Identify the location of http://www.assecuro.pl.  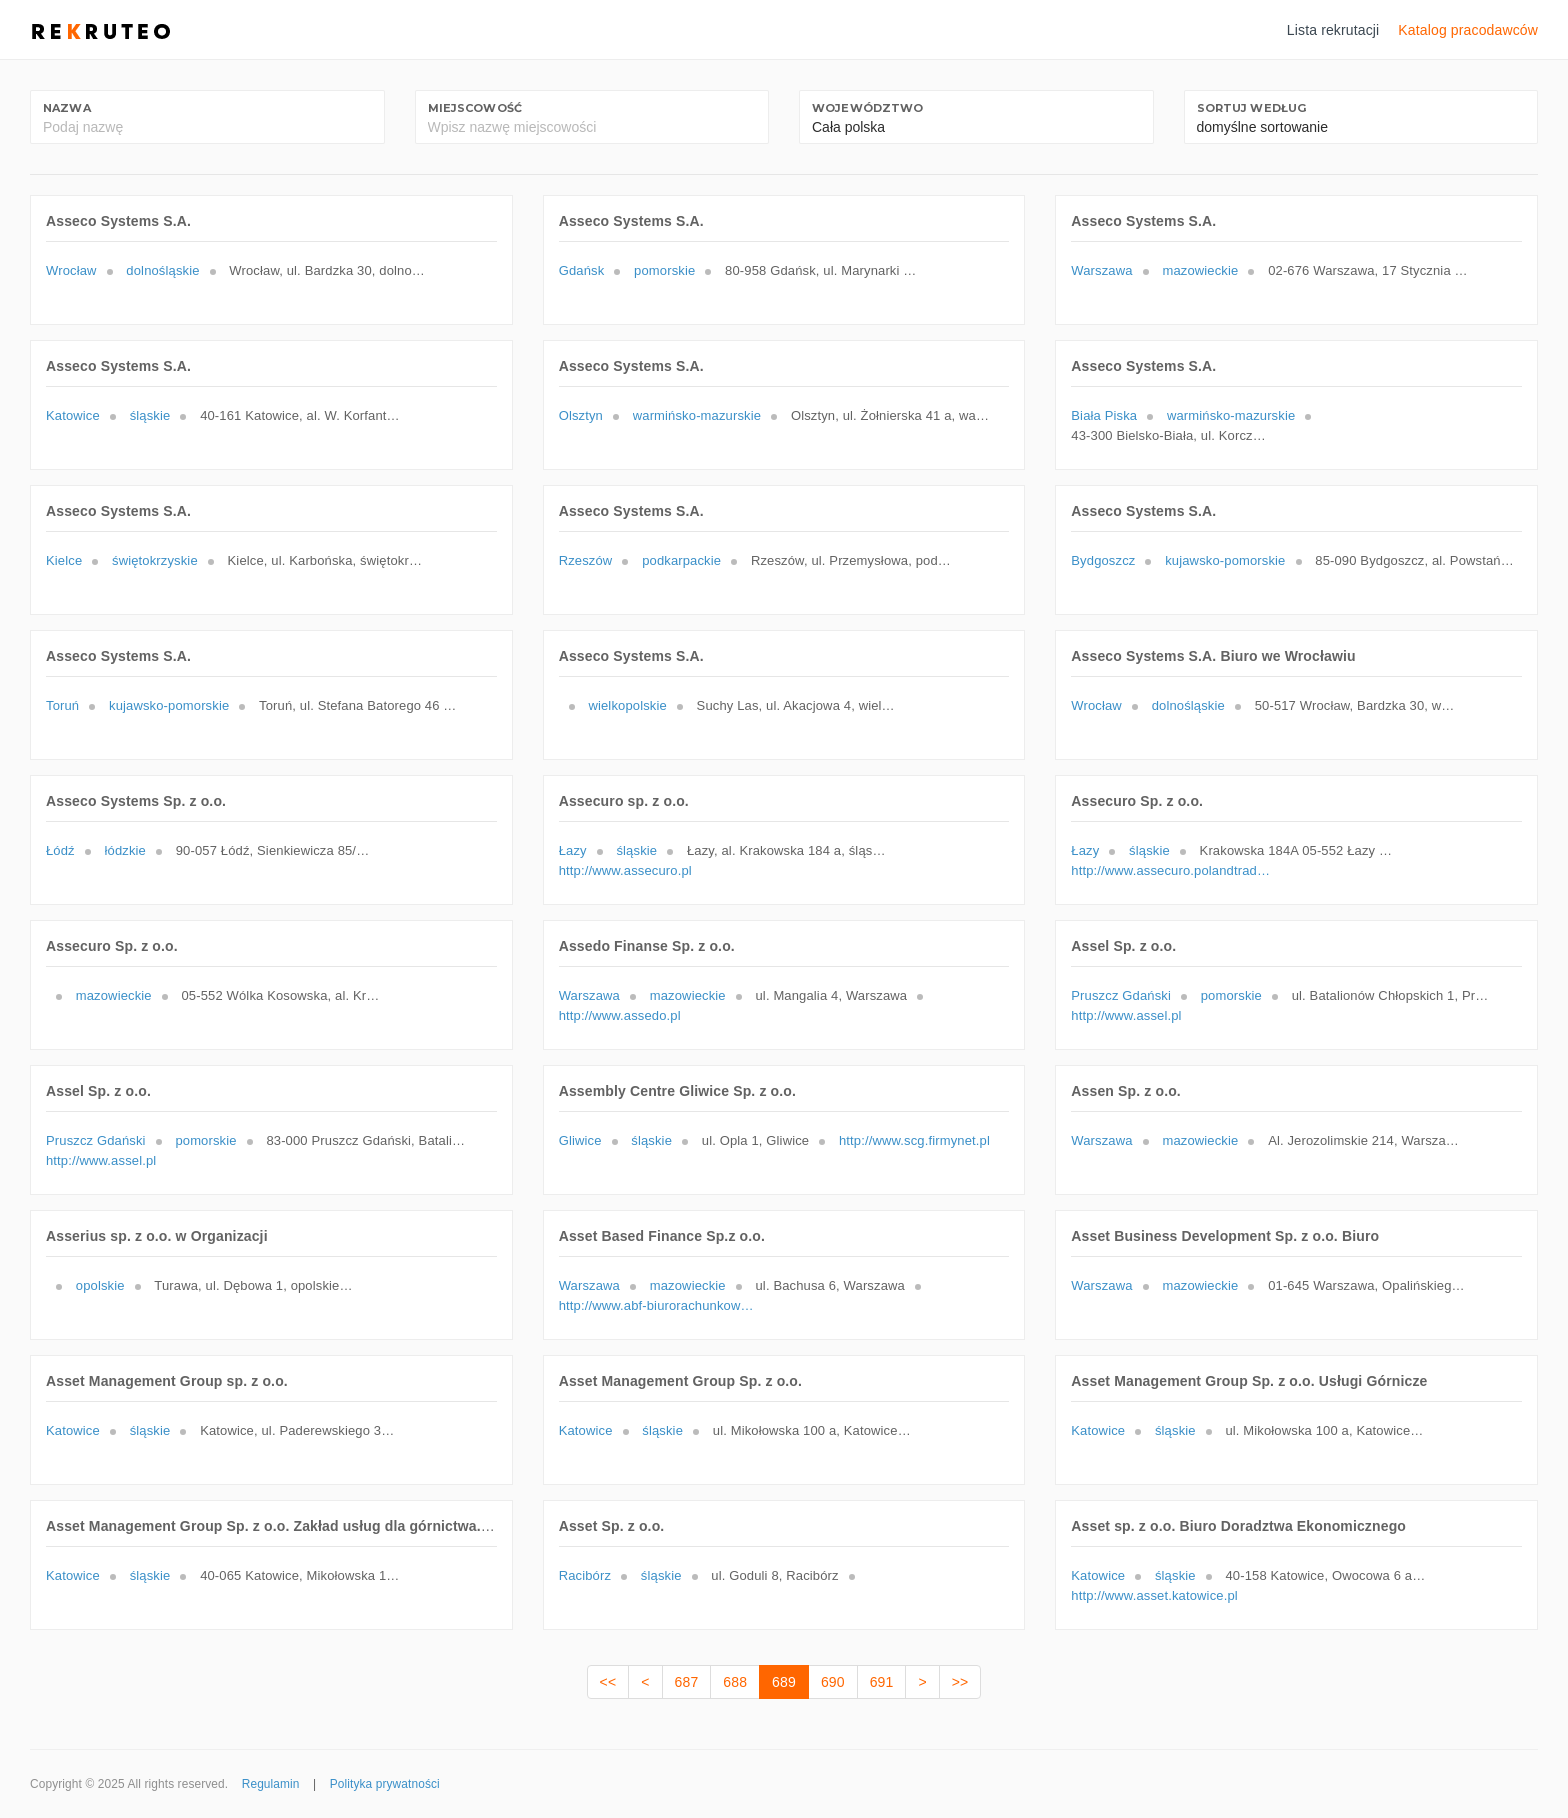
(625, 870).